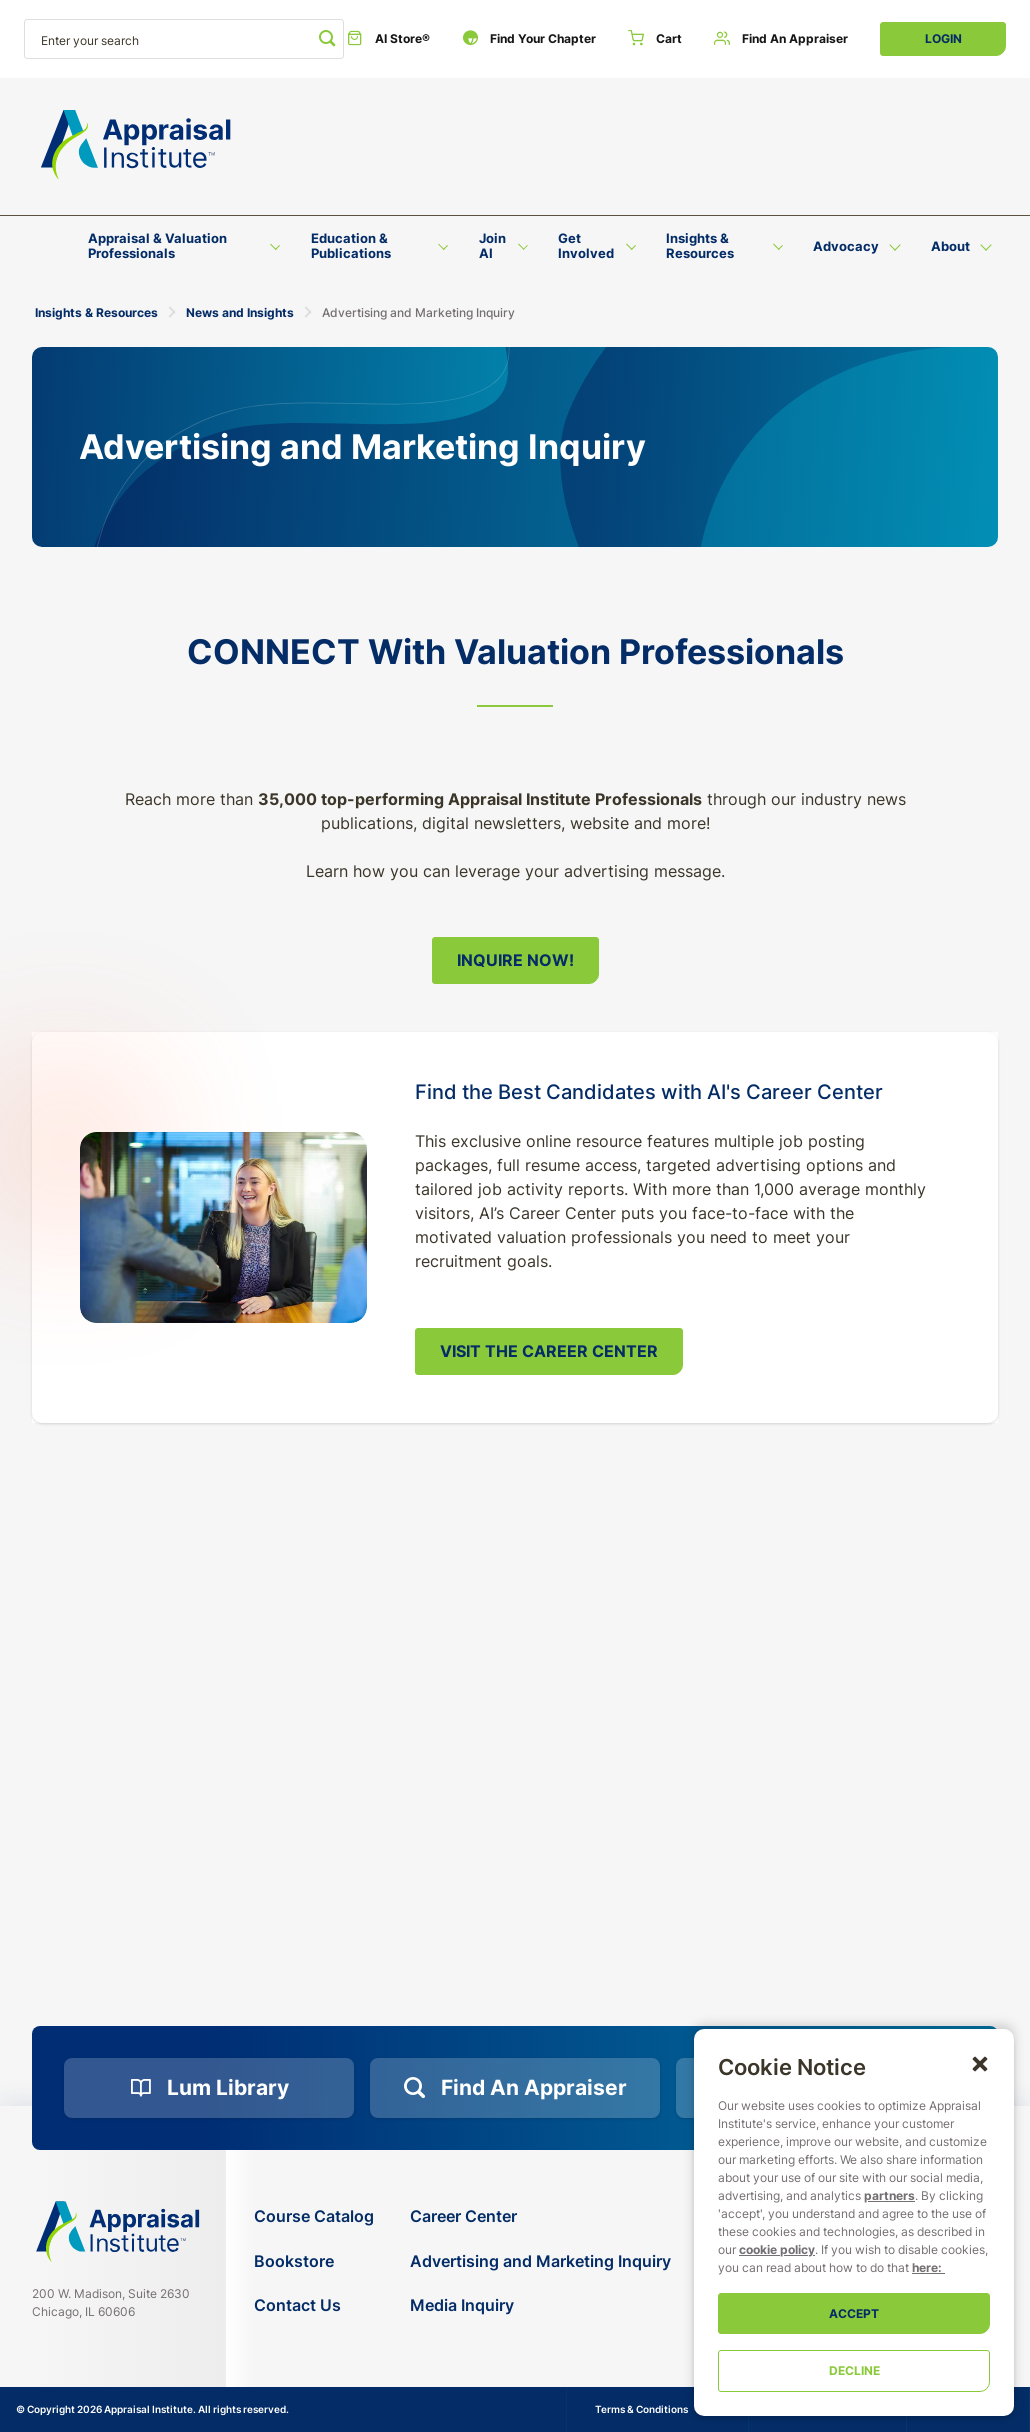 This screenshot has width=1030, height=2432. What do you see at coordinates (96, 312) in the screenshot?
I see `Insights & Resources` at bounding box center [96, 312].